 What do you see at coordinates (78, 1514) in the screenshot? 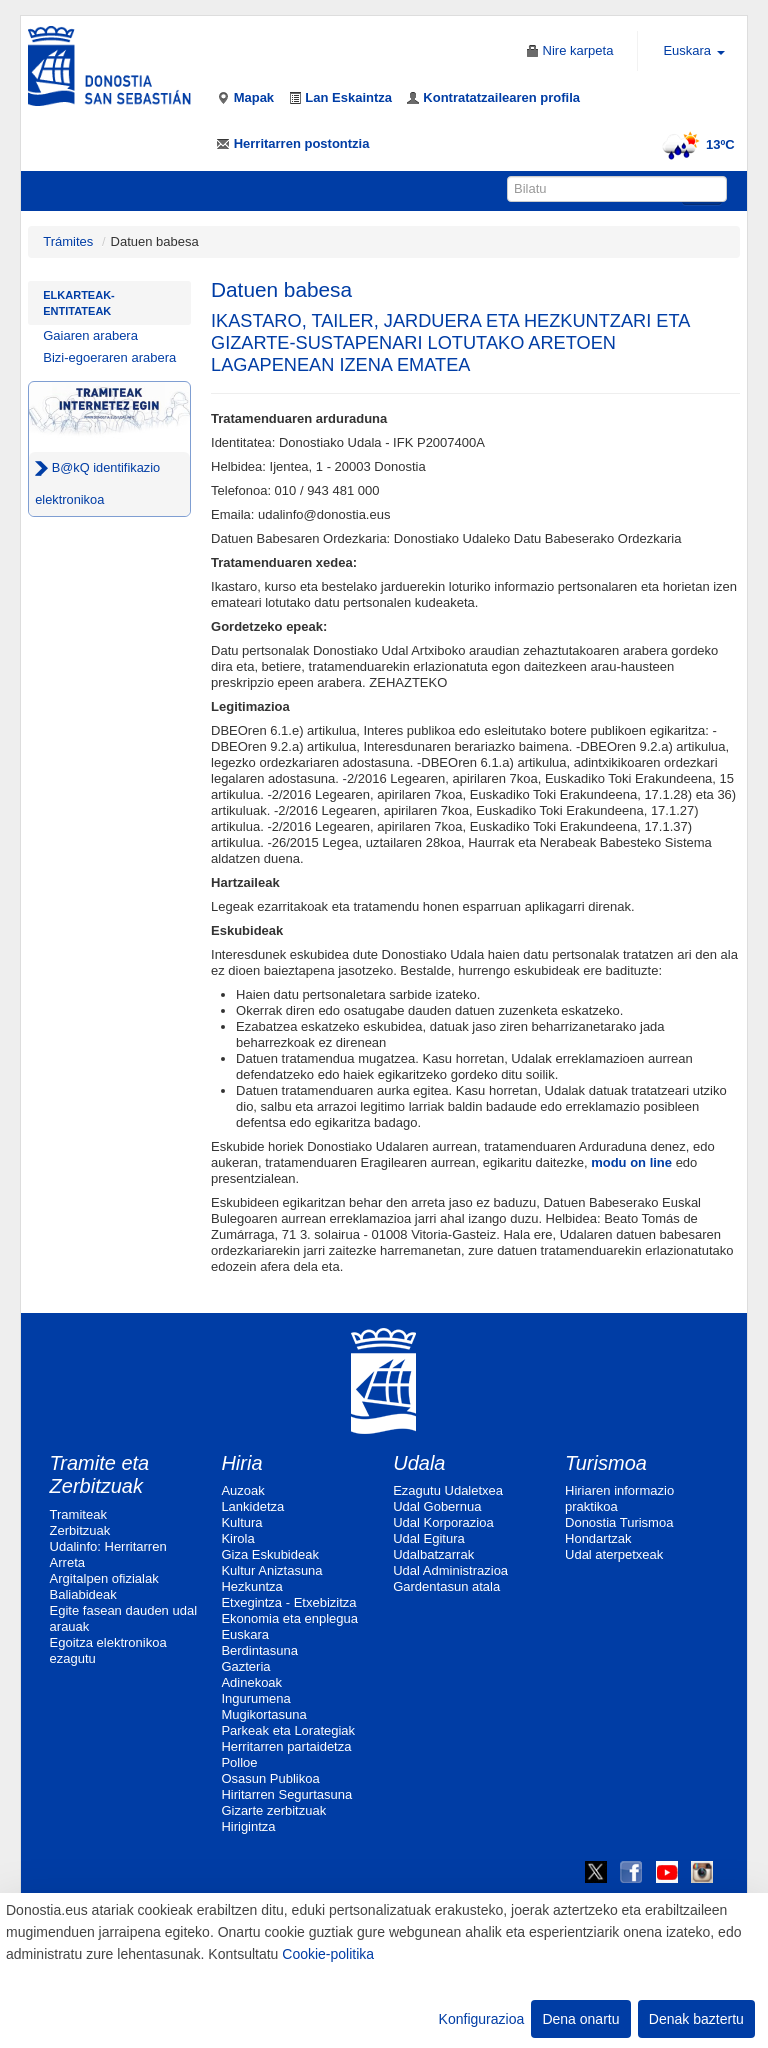
I see `Tramiteak` at bounding box center [78, 1514].